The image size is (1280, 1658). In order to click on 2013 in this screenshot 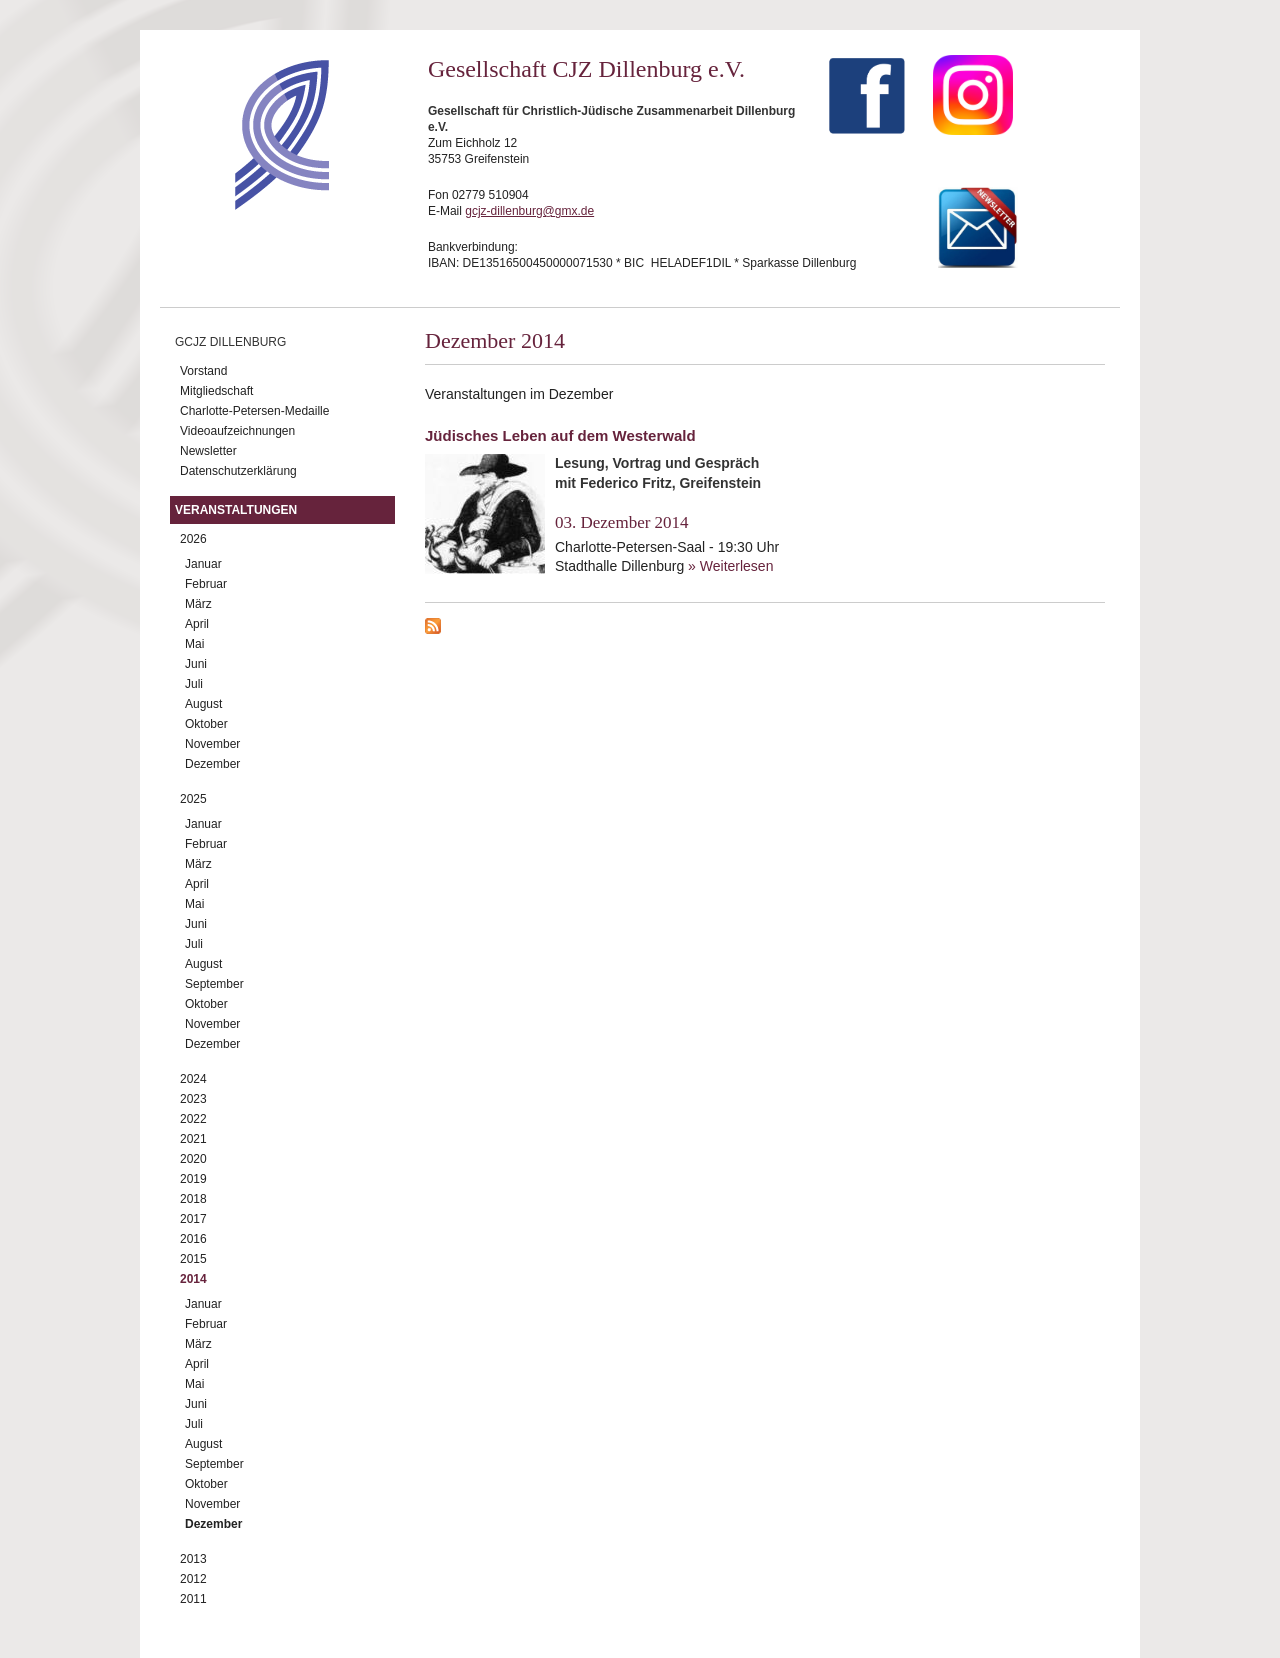, I will do `click(193, 1559)`.